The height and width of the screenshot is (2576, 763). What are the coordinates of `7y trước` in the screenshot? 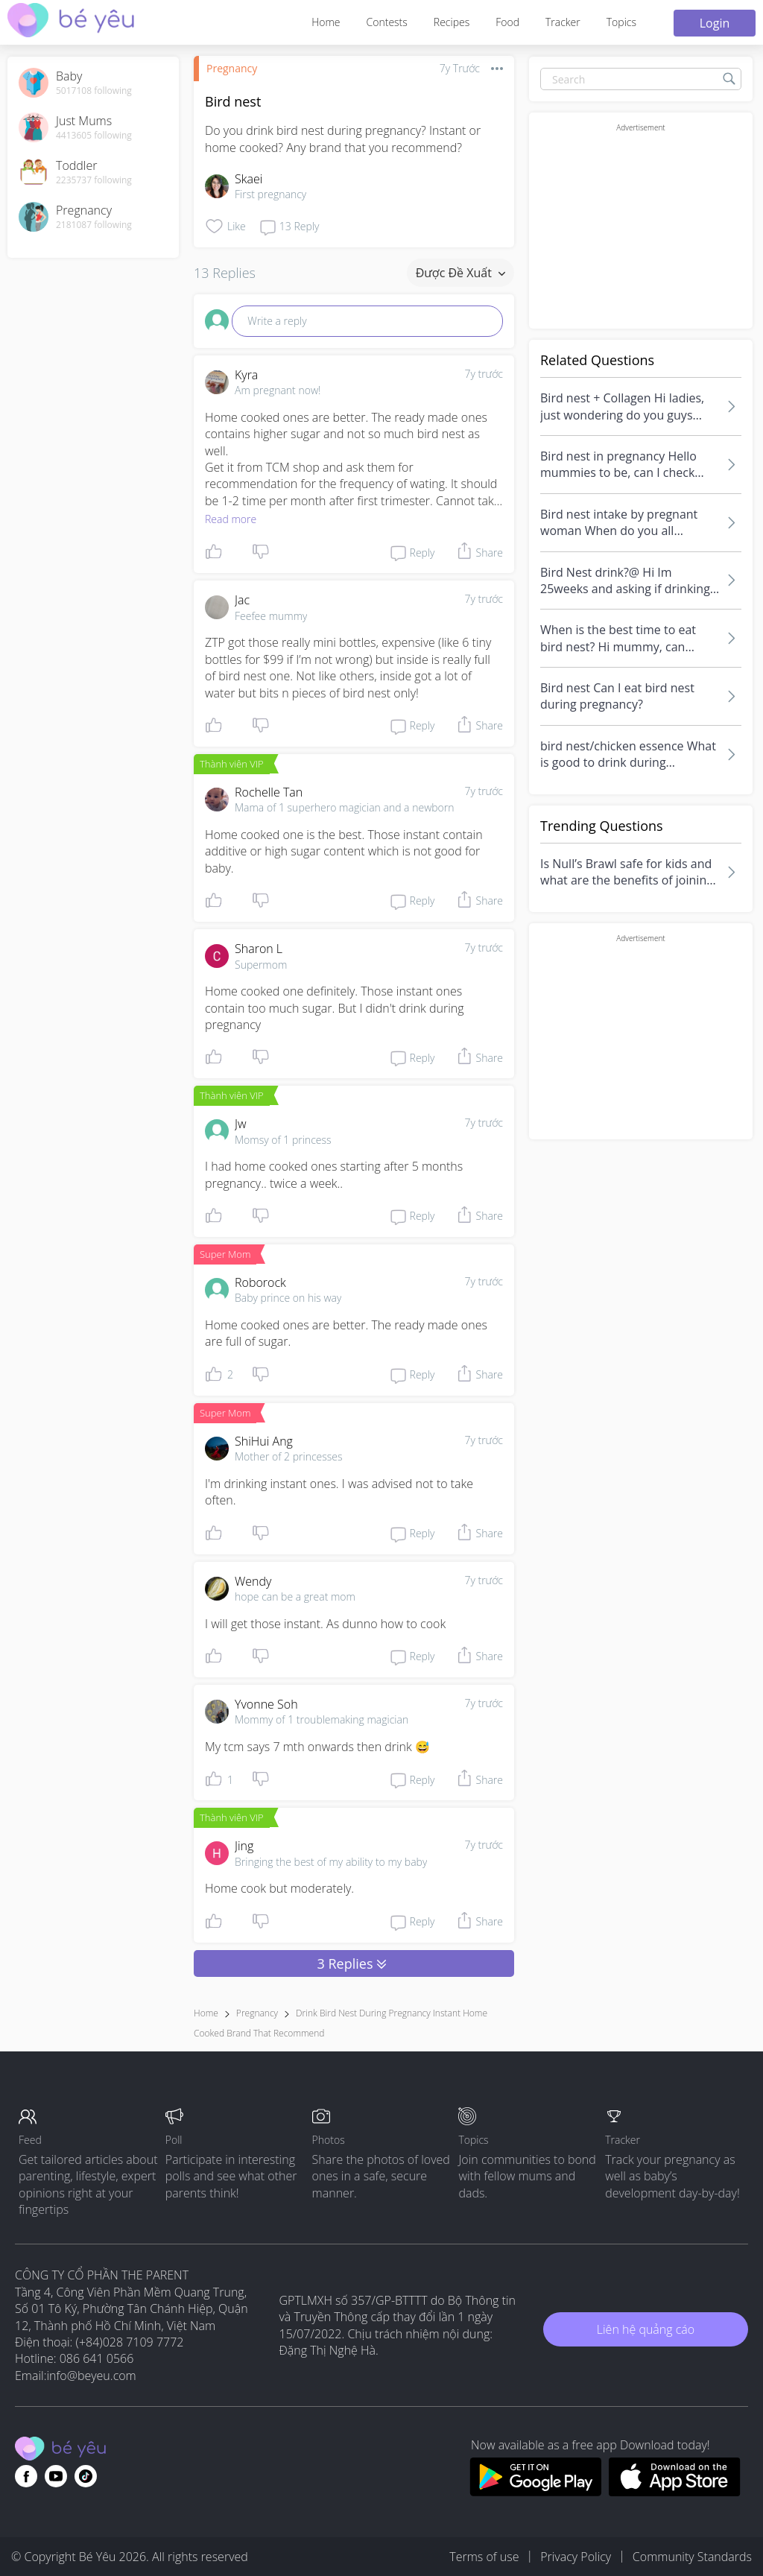 It's located at (483, 374).